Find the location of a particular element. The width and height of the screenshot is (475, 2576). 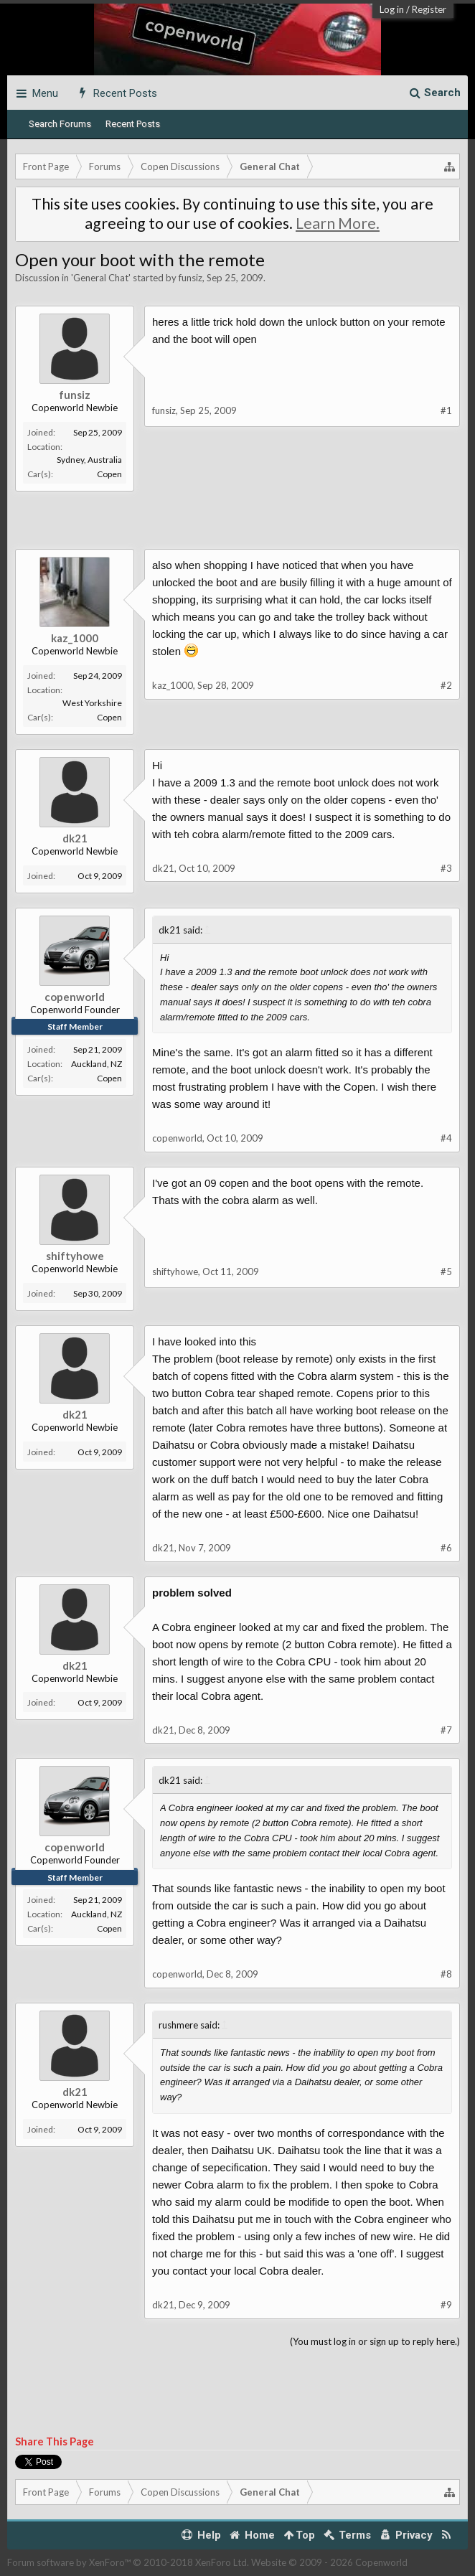

#5 is located at coordinates (446, 1271).